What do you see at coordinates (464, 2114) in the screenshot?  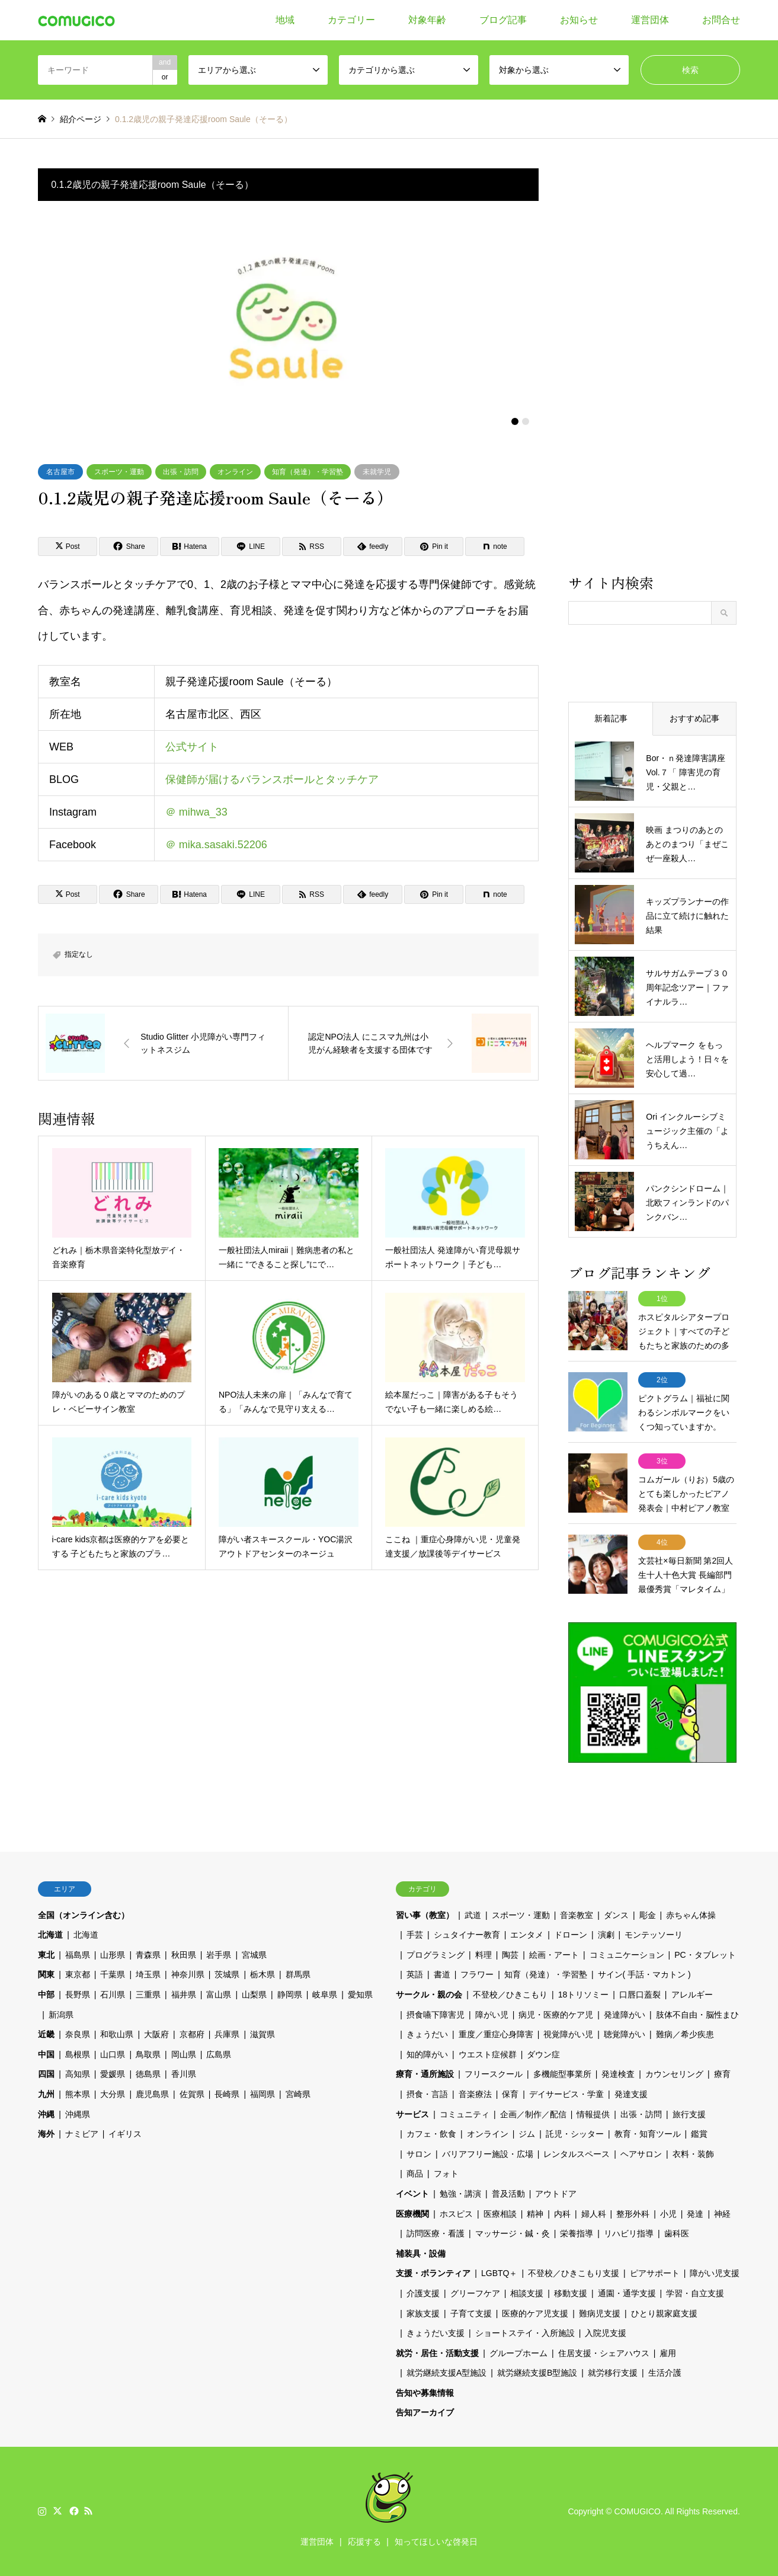 I see `コミュニティ` at bounding box center [464, 2114].